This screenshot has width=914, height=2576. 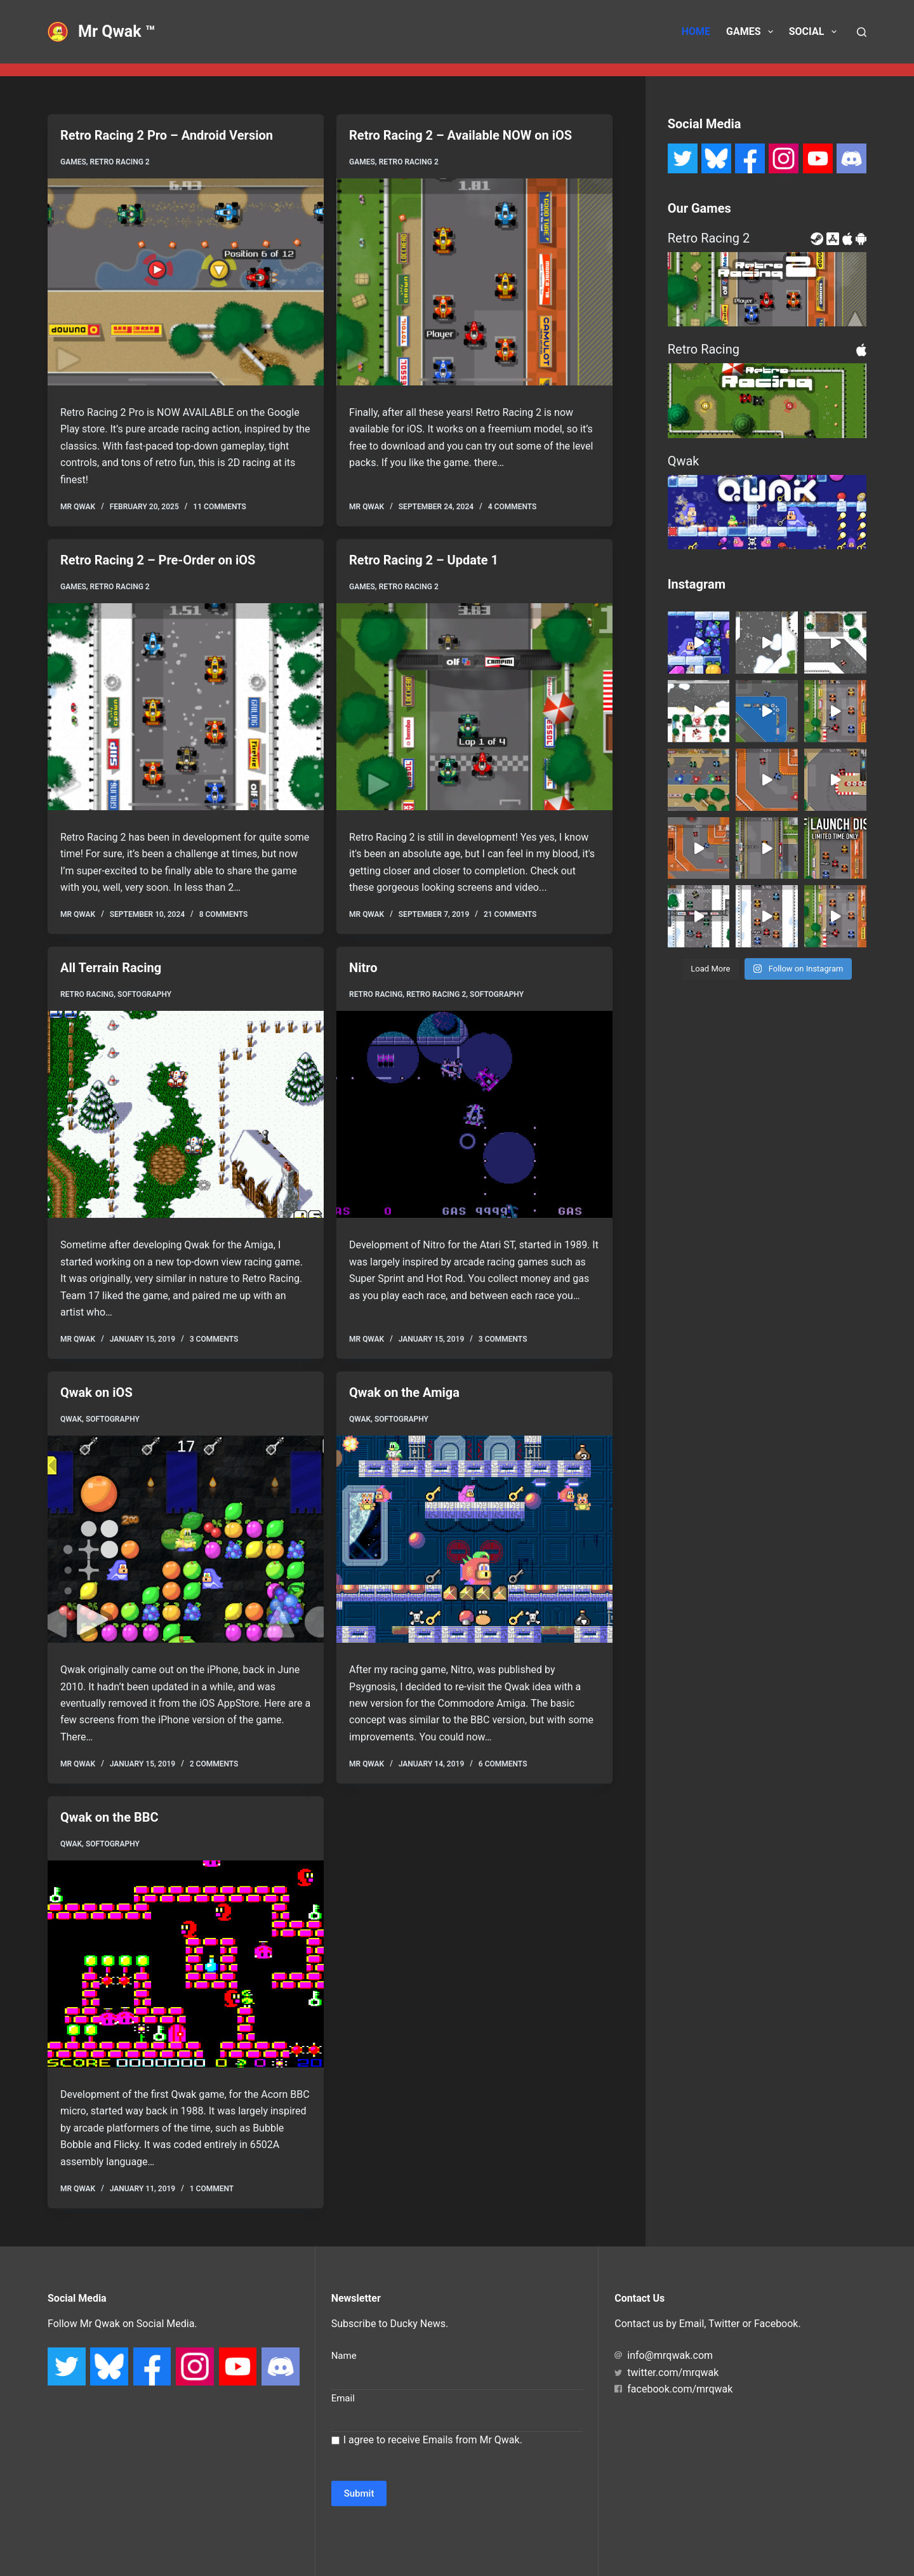 I want to click on Nitro, so click(x=363, y=967).